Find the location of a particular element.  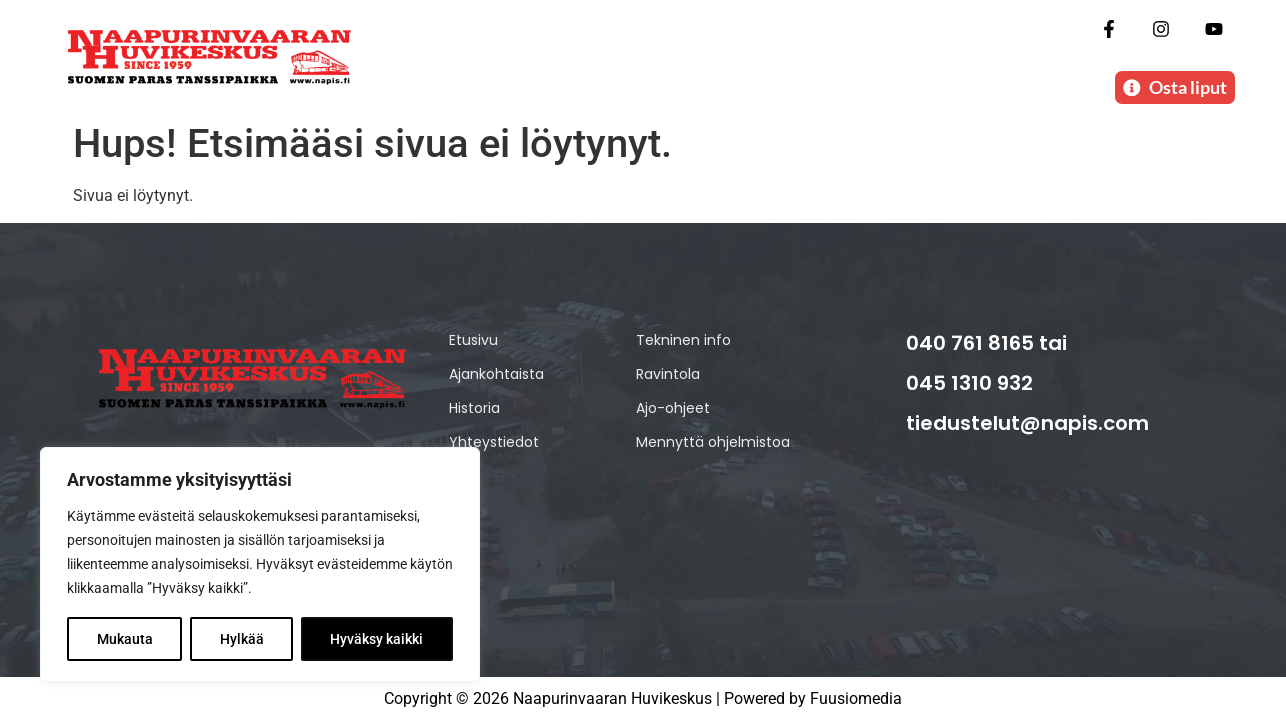

Hylkää is located at coordinates (242, 639).